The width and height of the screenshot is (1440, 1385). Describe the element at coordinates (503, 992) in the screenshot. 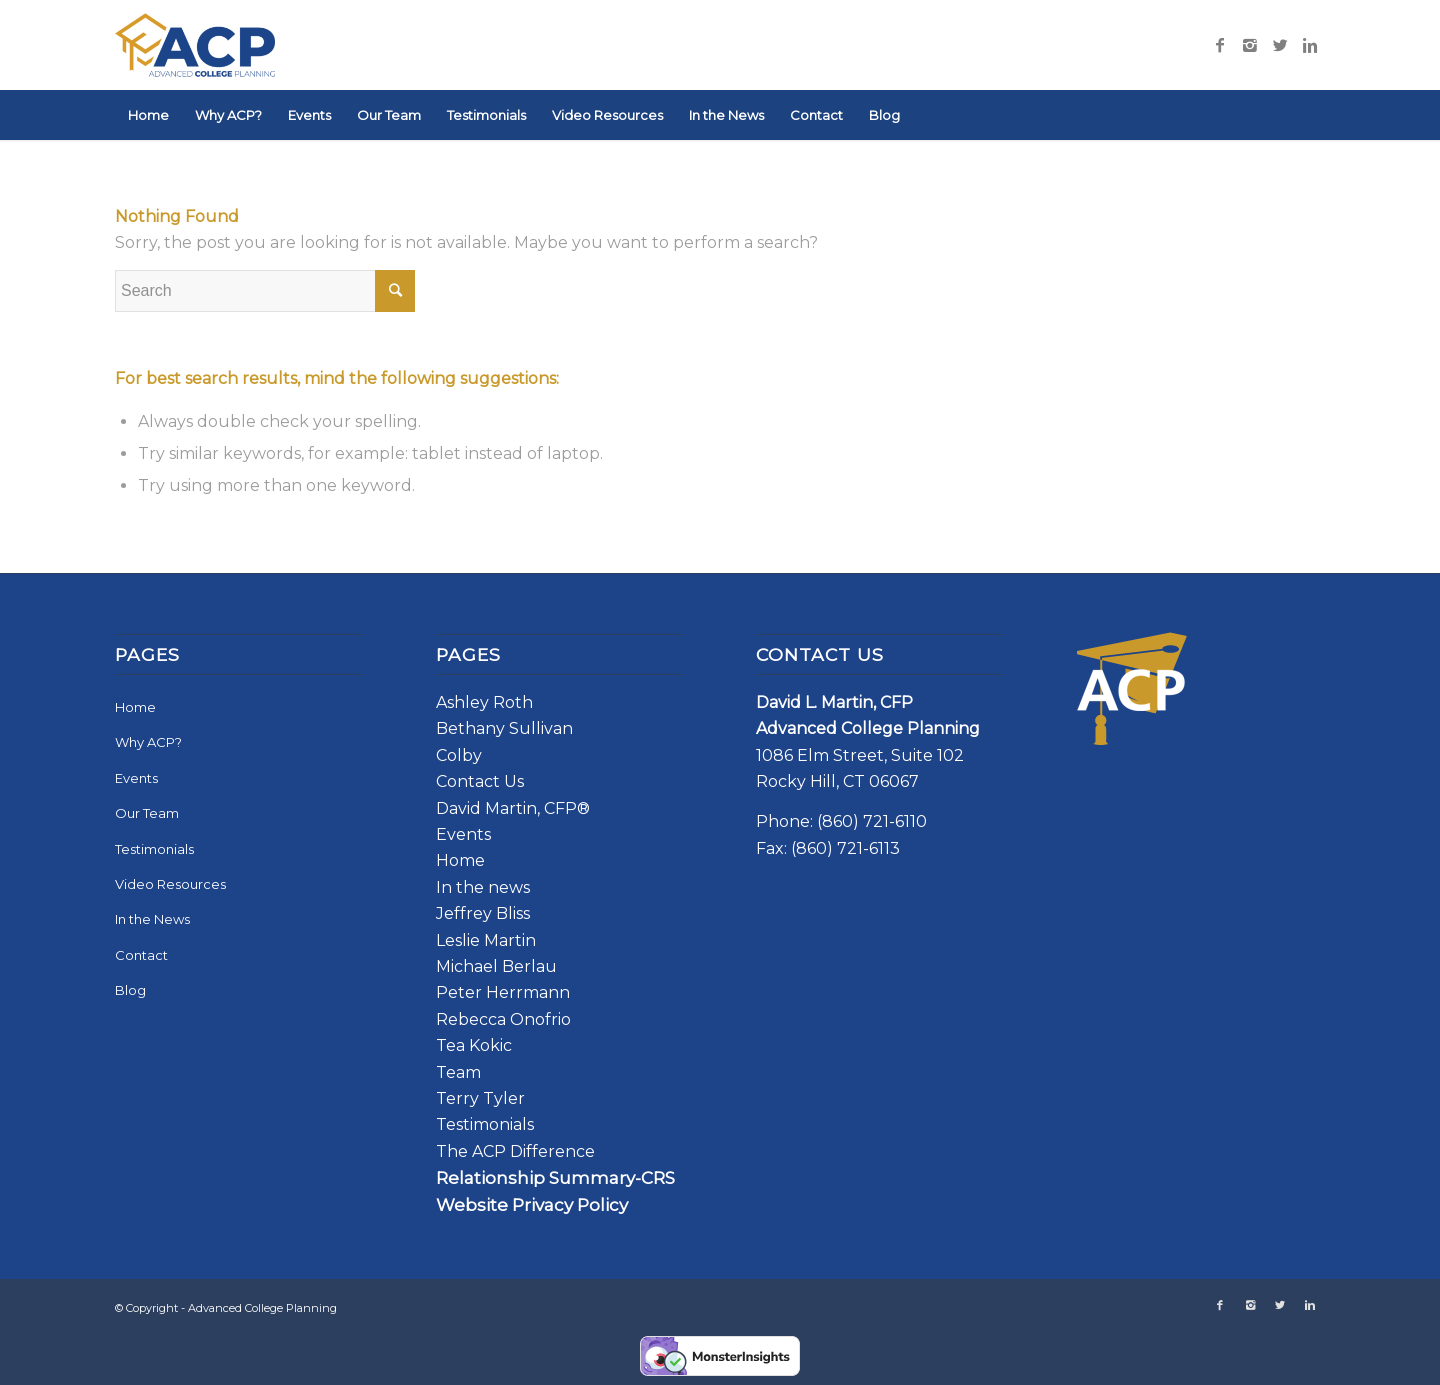

I see `Peter Herrmann` at that location.